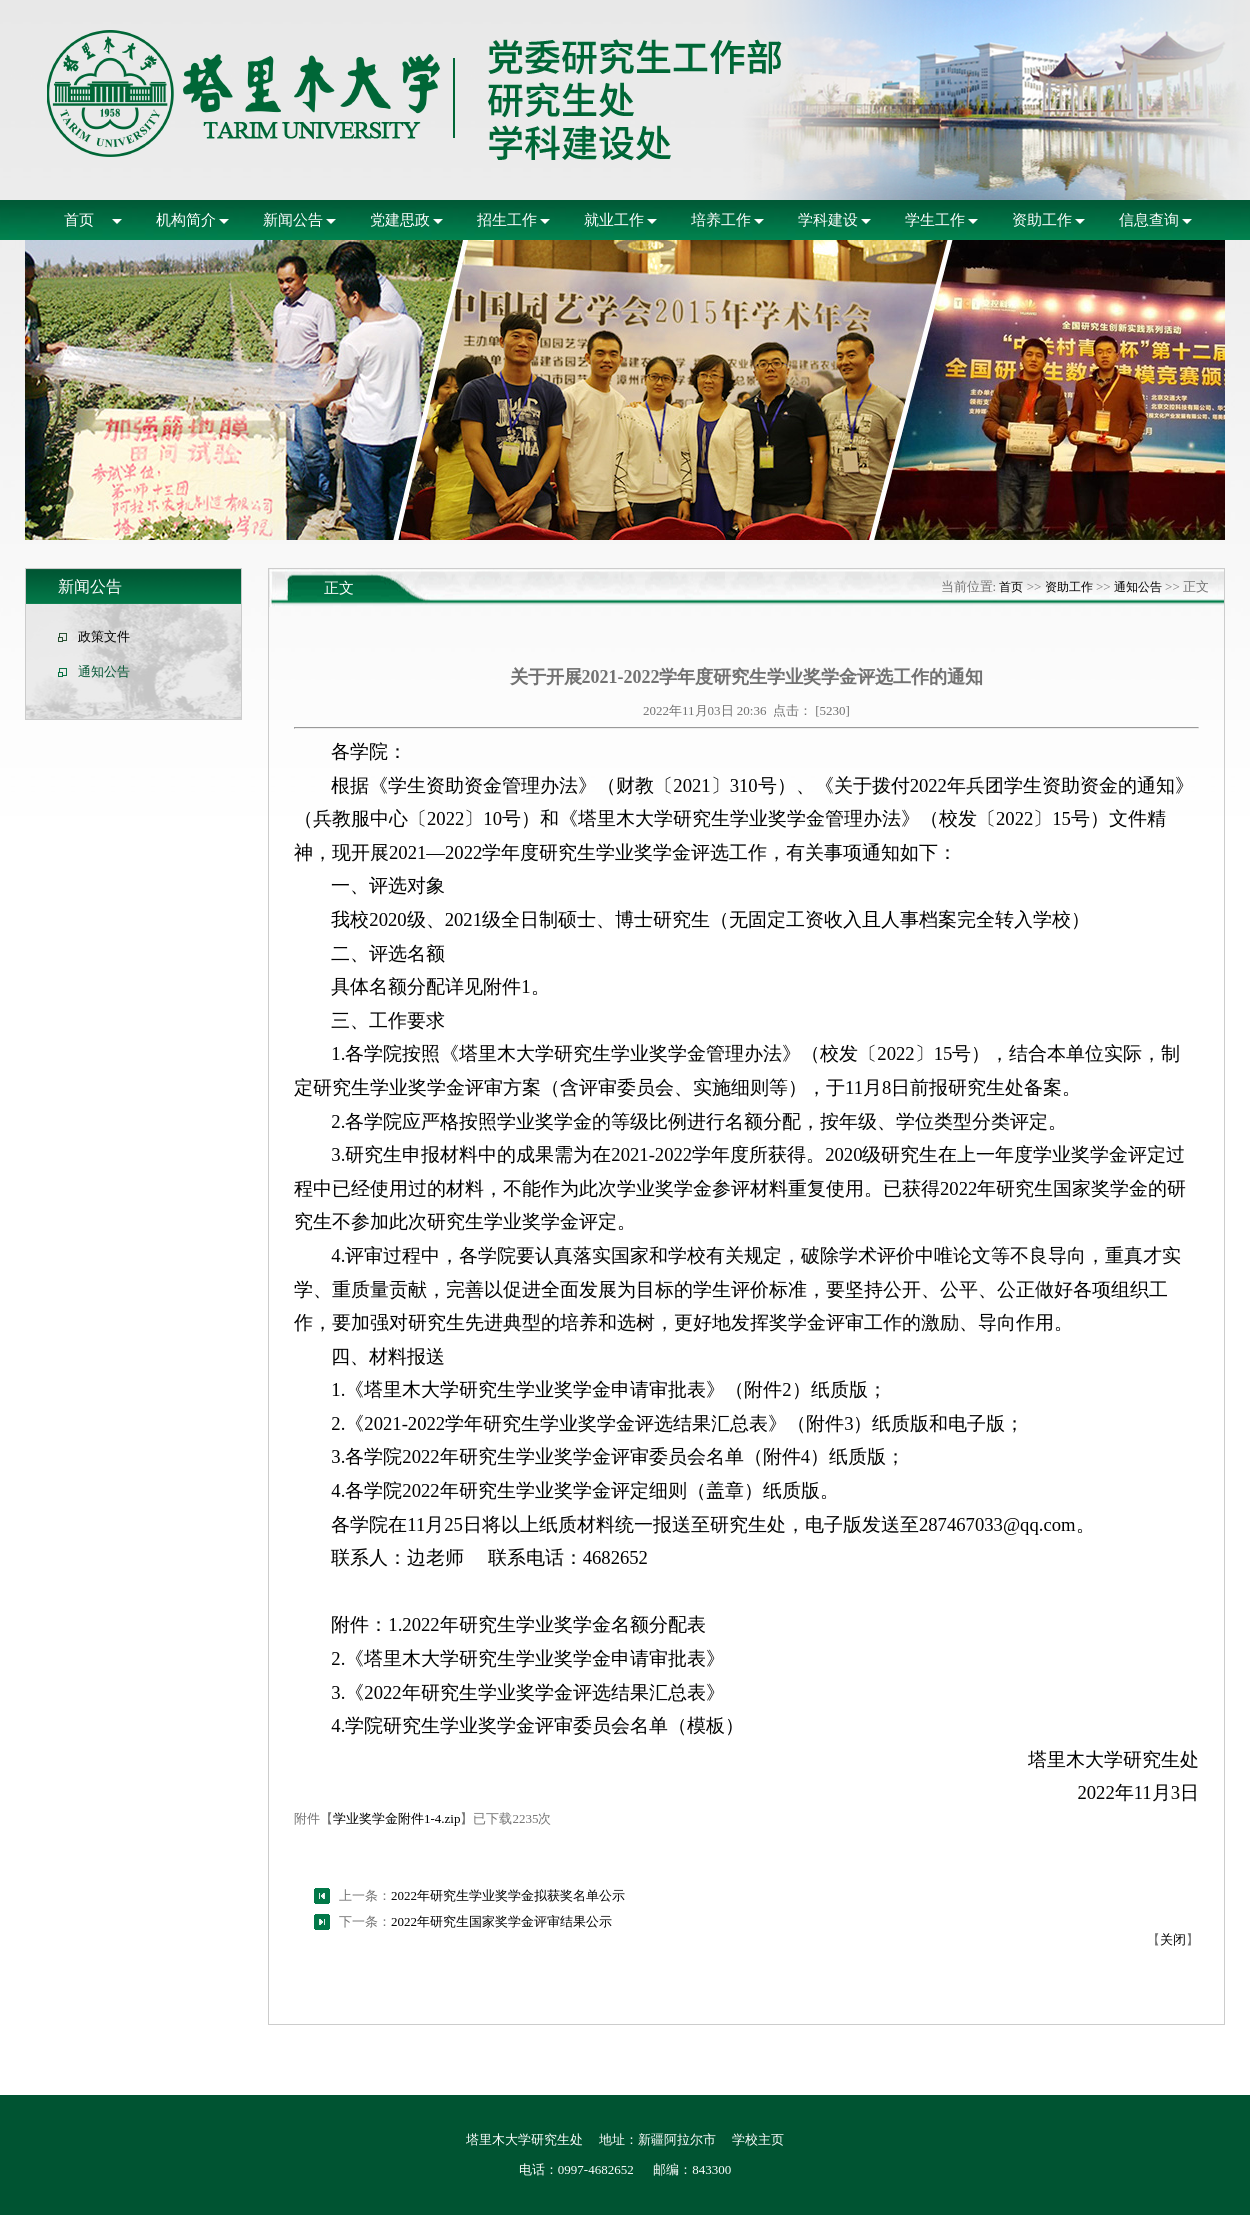 The width and height of the screenshot is (1250, 2215). What do you see at coordinates (104, 636) in the screenshot?
I see `政策文件` at bounding box center [104, 636].